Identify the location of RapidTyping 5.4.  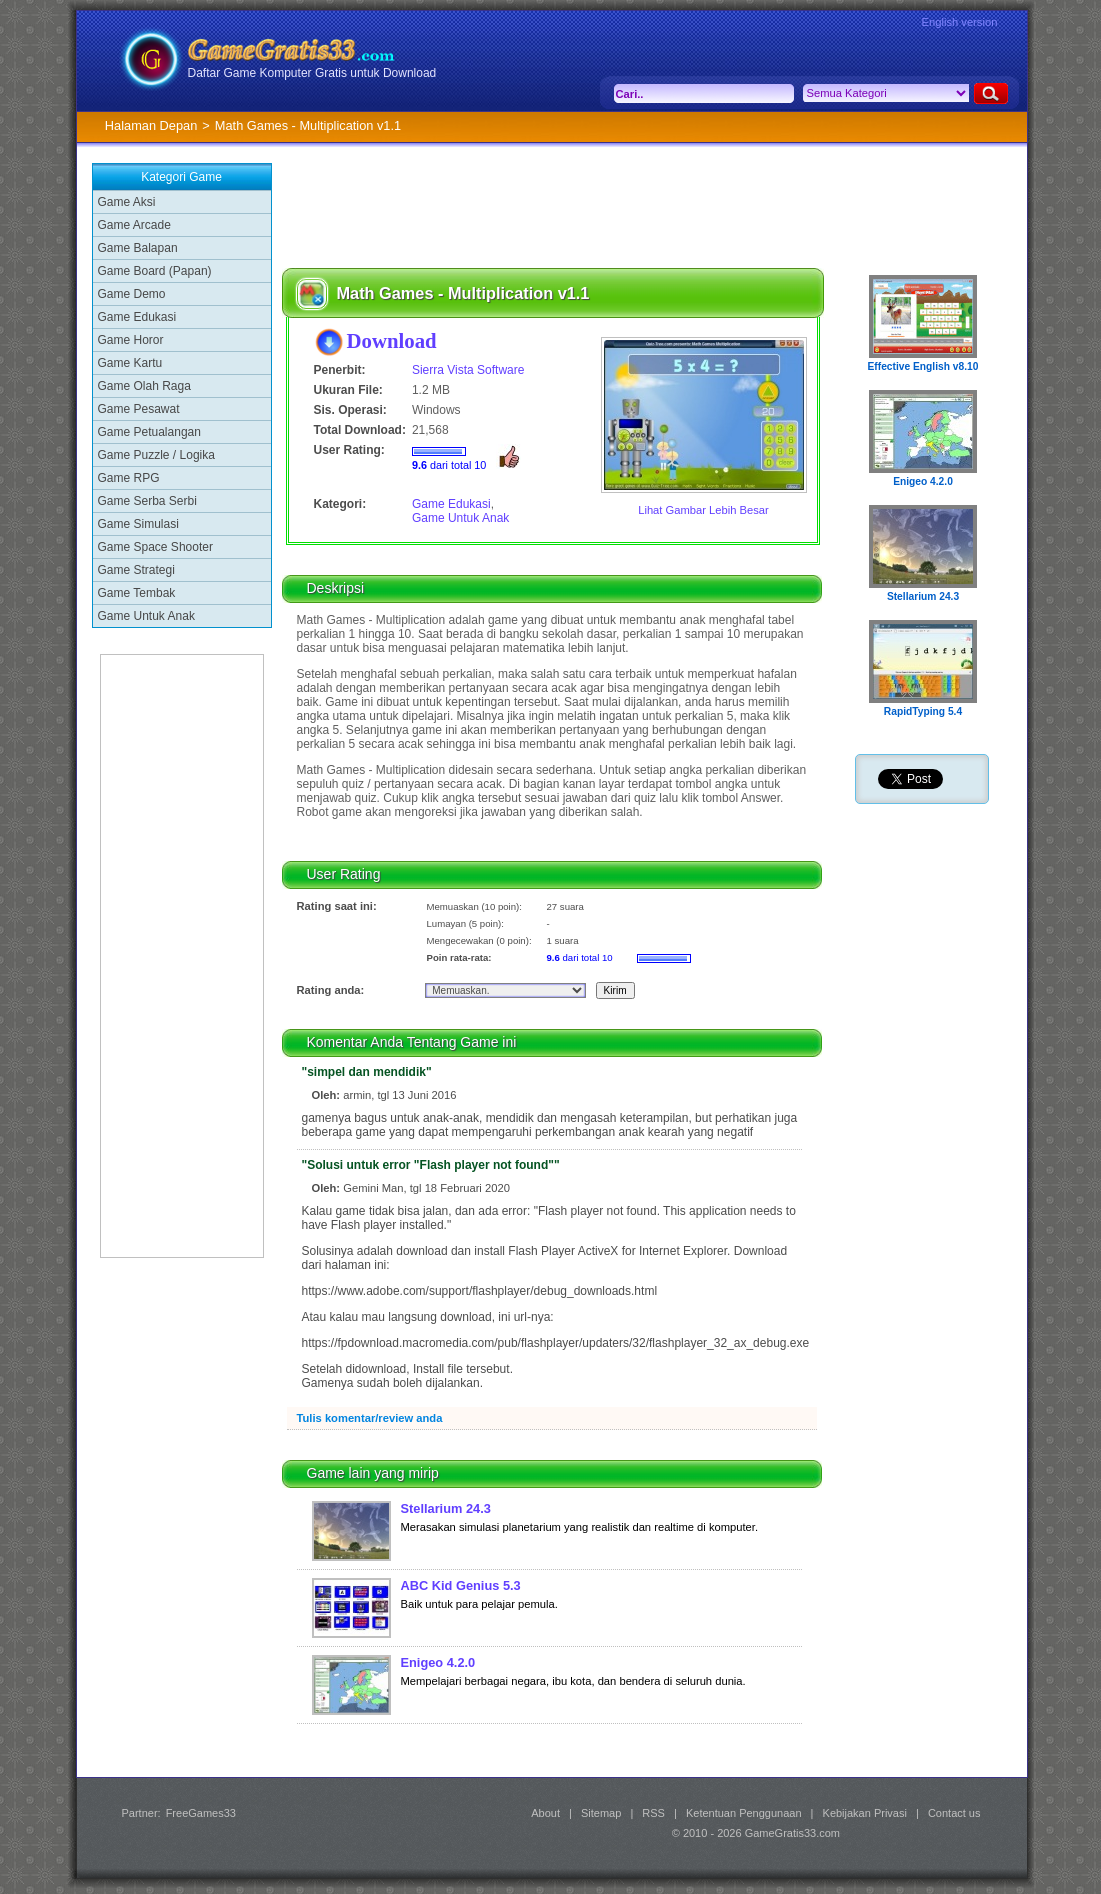
(923, 711).